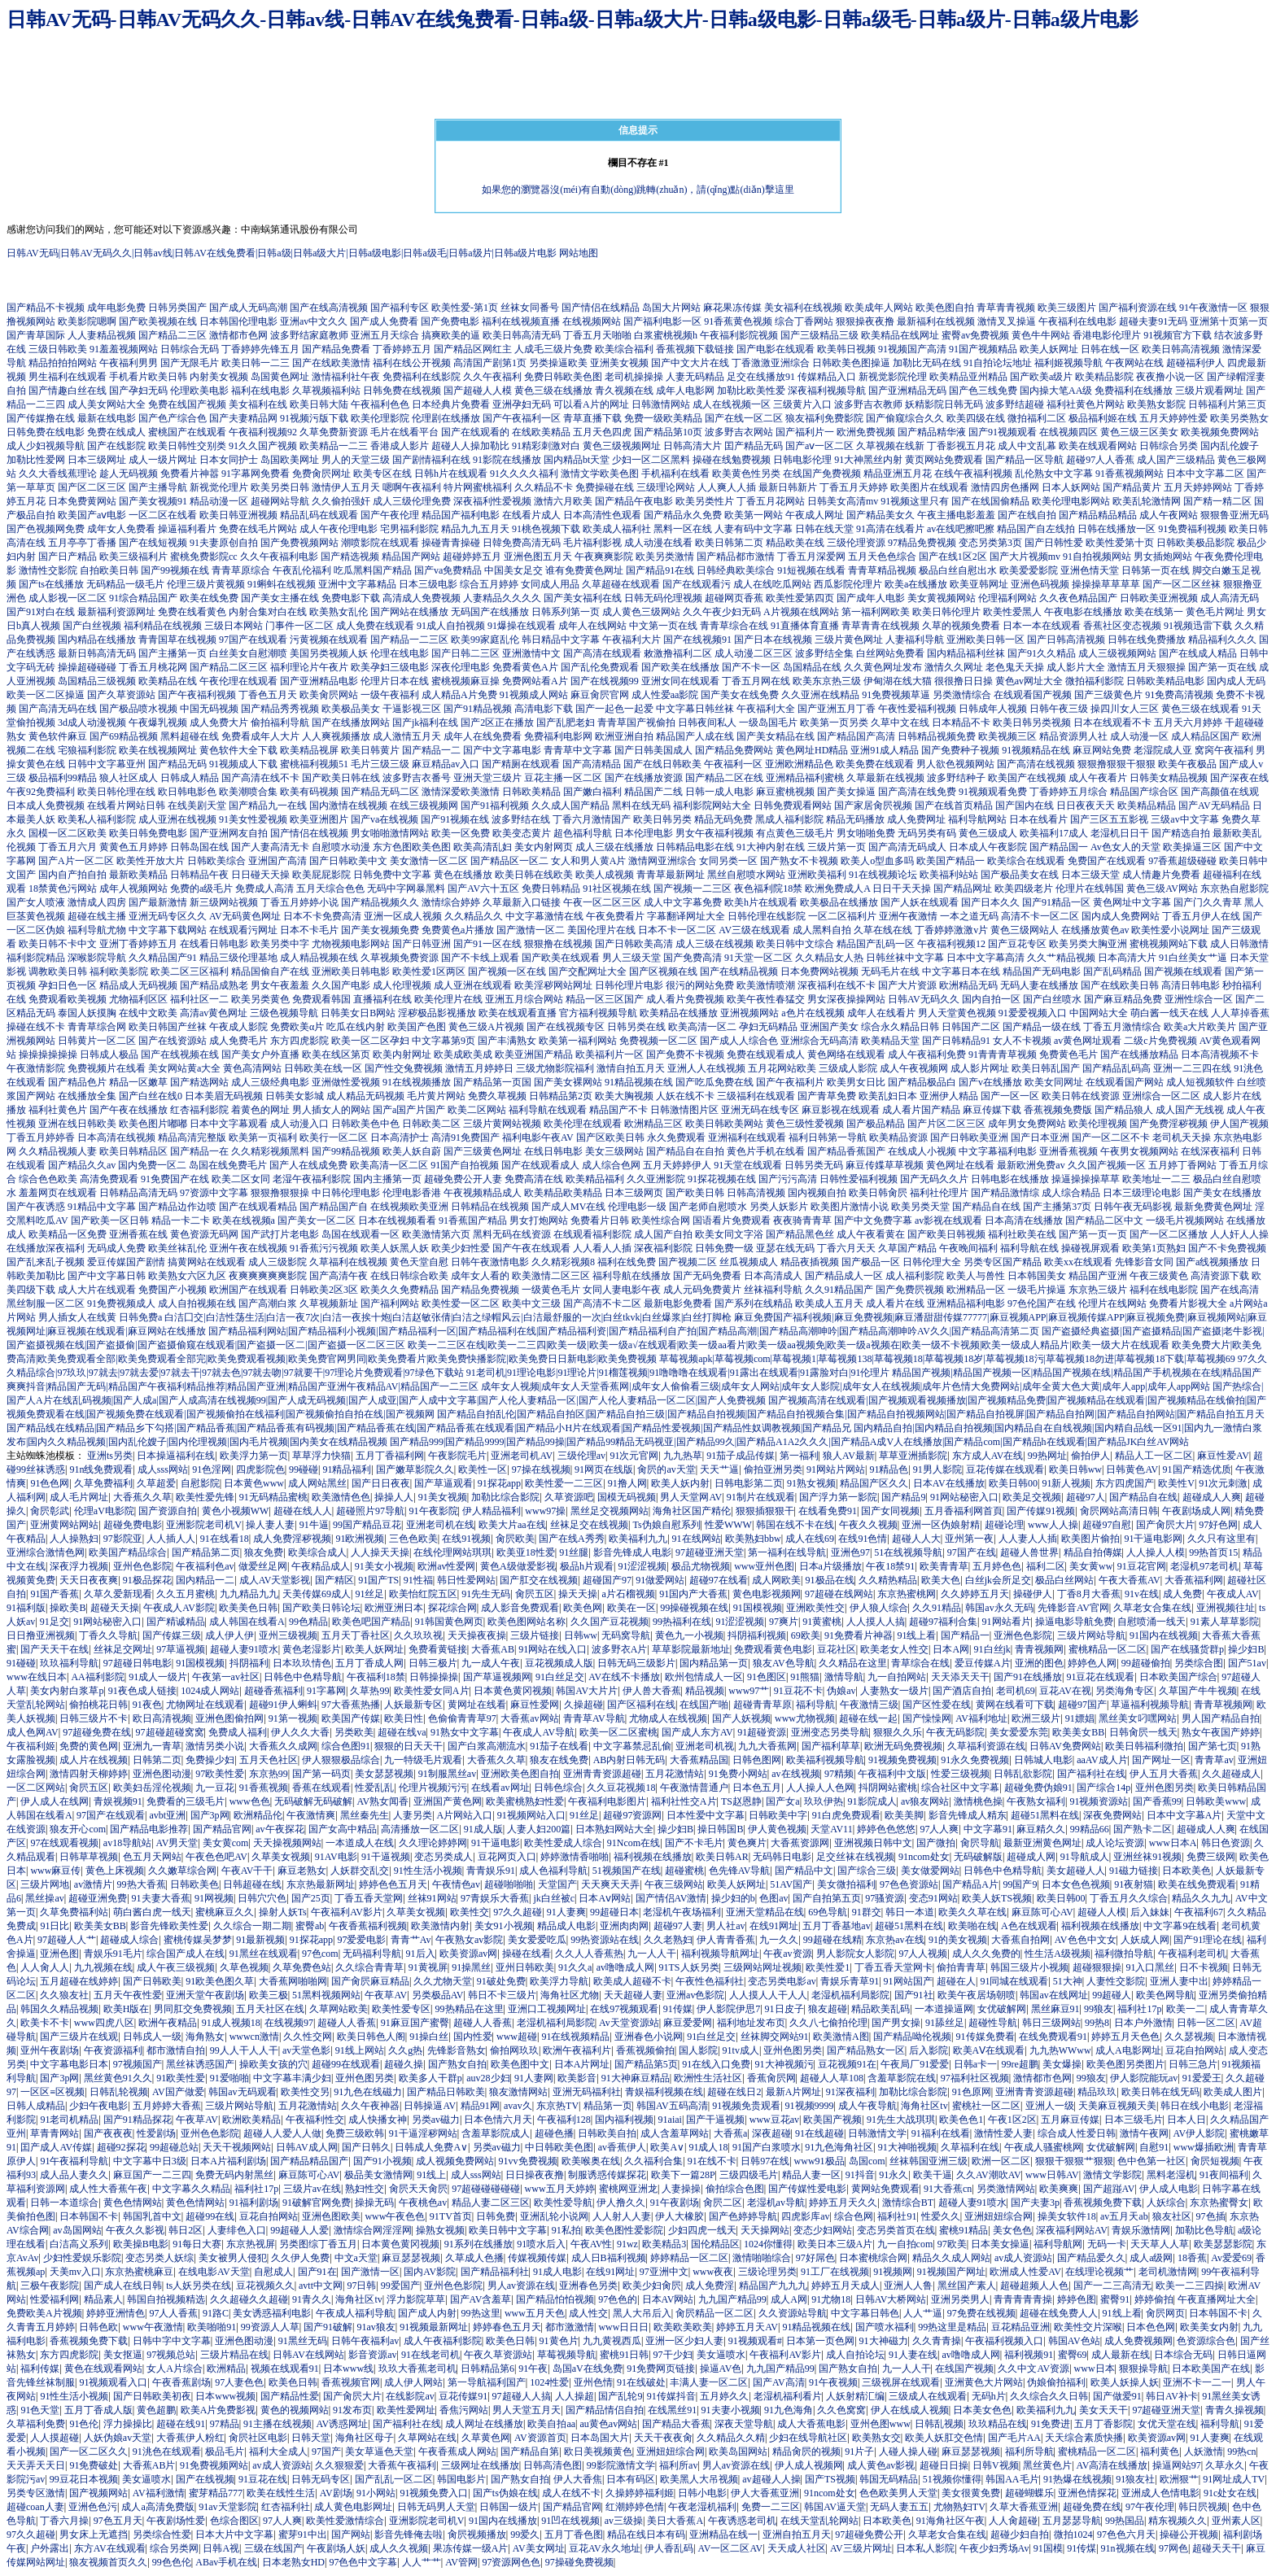 The height and width of the screenshot is (2576, 1276). What do you see at coordinates (1195, 363) in the screenshot?
I see `超碰福利伊人` at bounding box center [1195, 363].